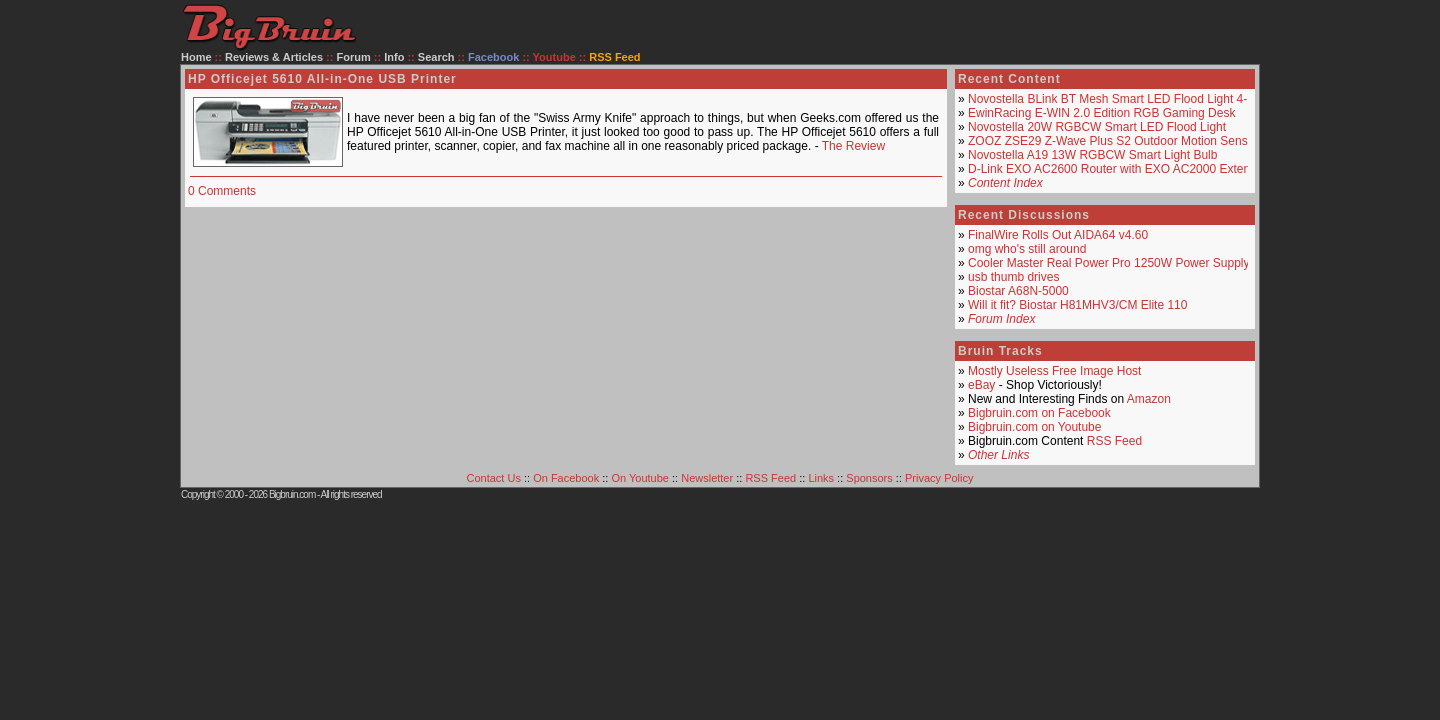 Image resolution: width=1440 pixels, height=720 pixels. Describe the element at coordinates (1092, 155) in the screenshot. I see `Novostella A19 13W RGBCW Smart Light Bulb` at that location.